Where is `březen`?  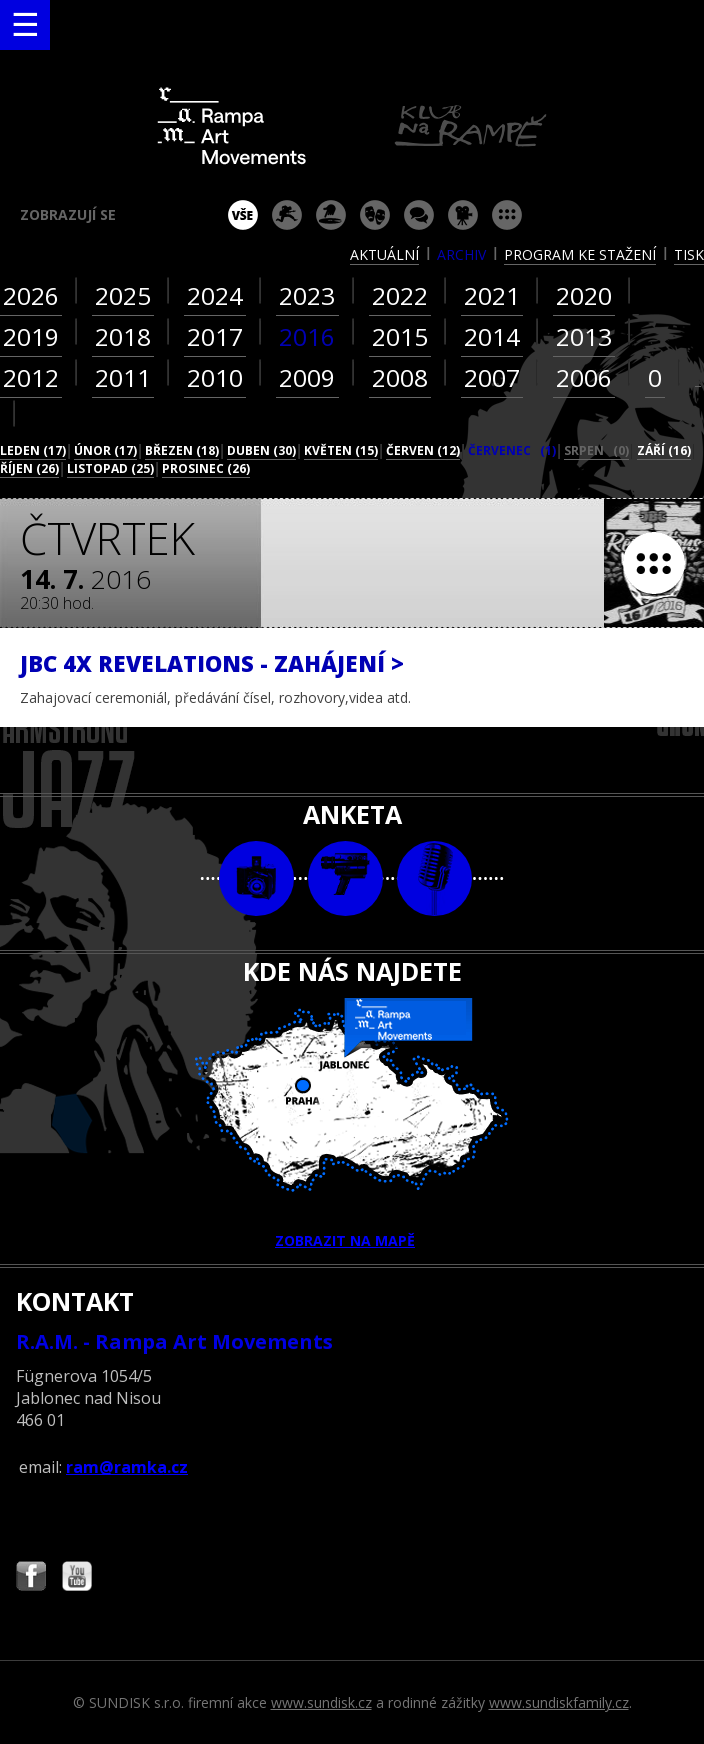
březen is located at coordinates (182, 450).